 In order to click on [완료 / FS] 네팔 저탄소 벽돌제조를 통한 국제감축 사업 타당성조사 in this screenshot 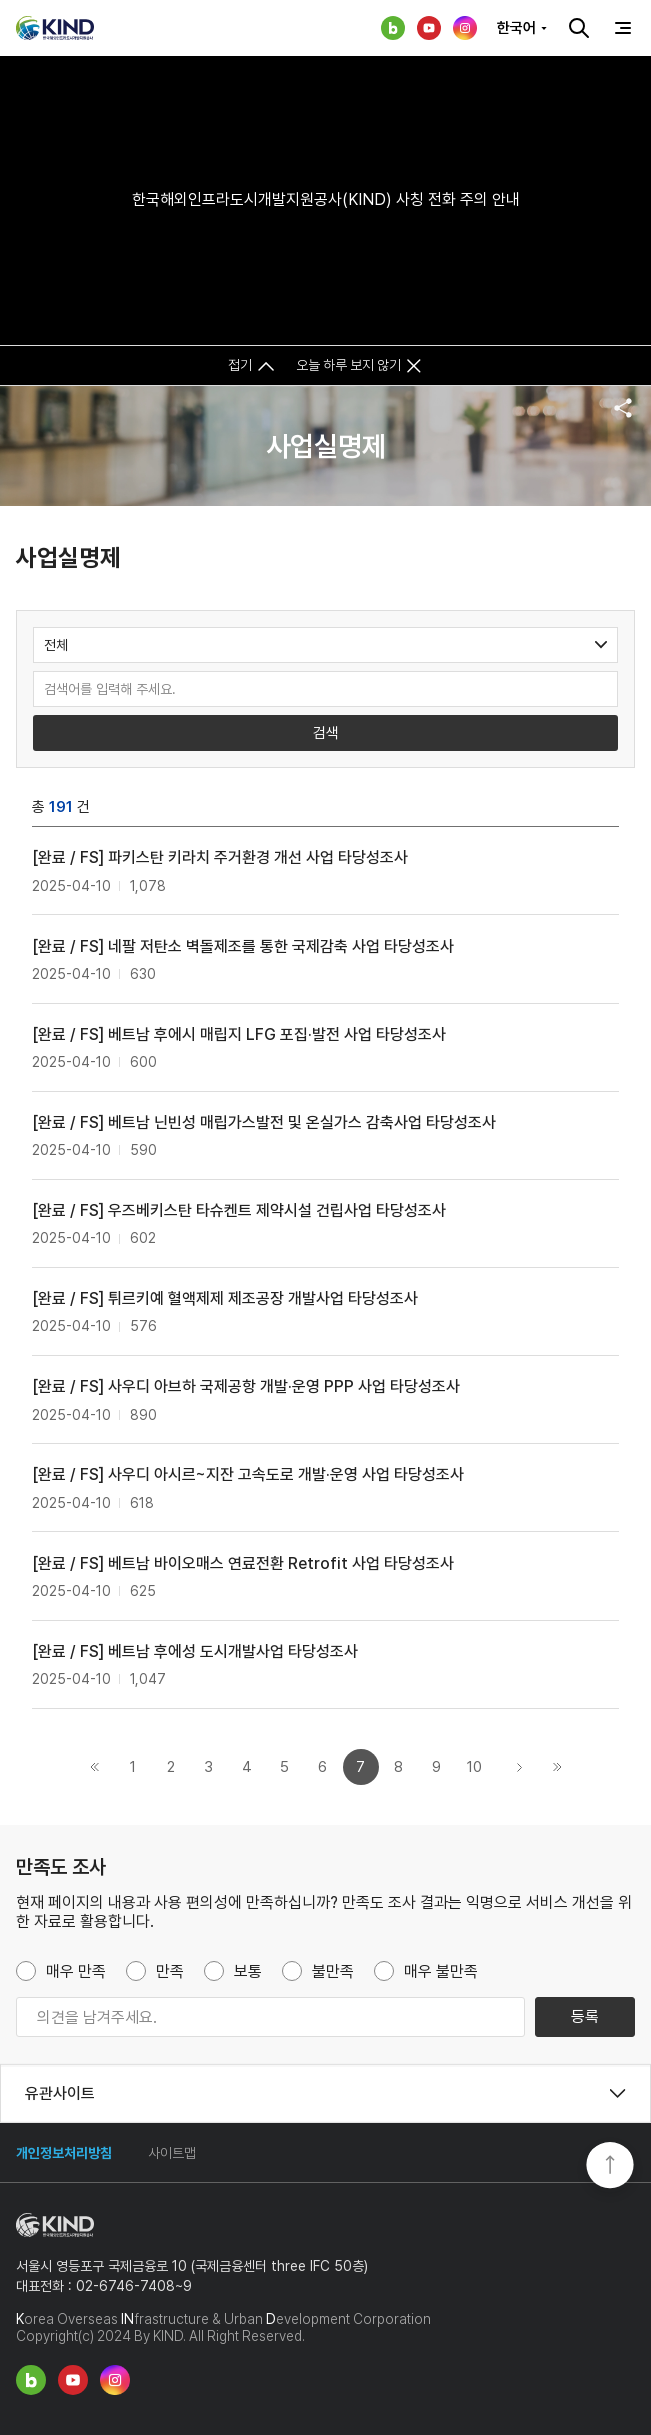, I will do `click(243, 946)`.